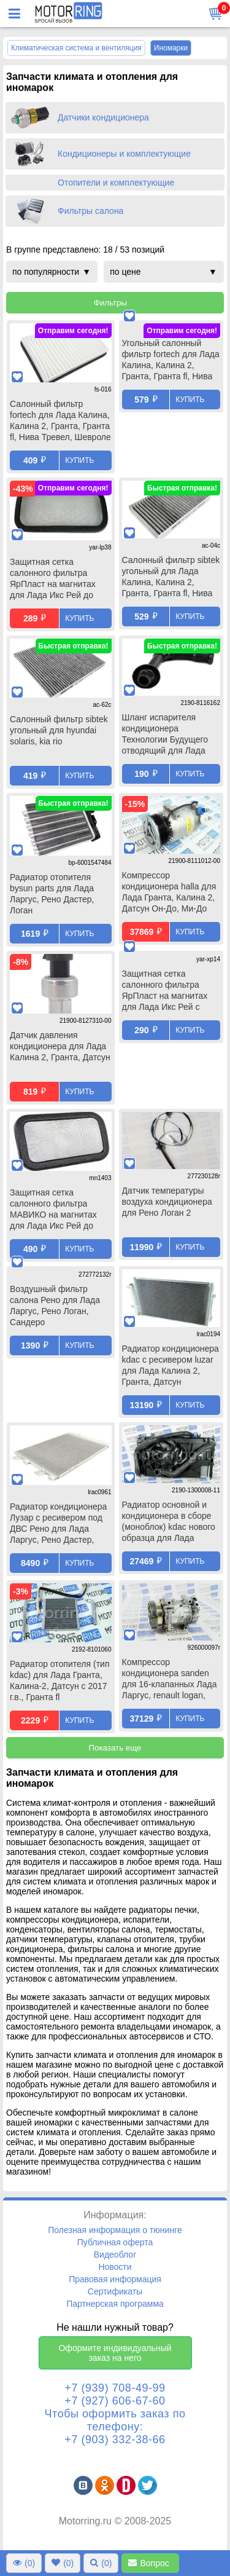 This screenshot has height=2576, width=230. What do you see at coordinates (115, 2304) in the screenshot?
I see `Партнерская программа` at bounding box center [115, 2304].